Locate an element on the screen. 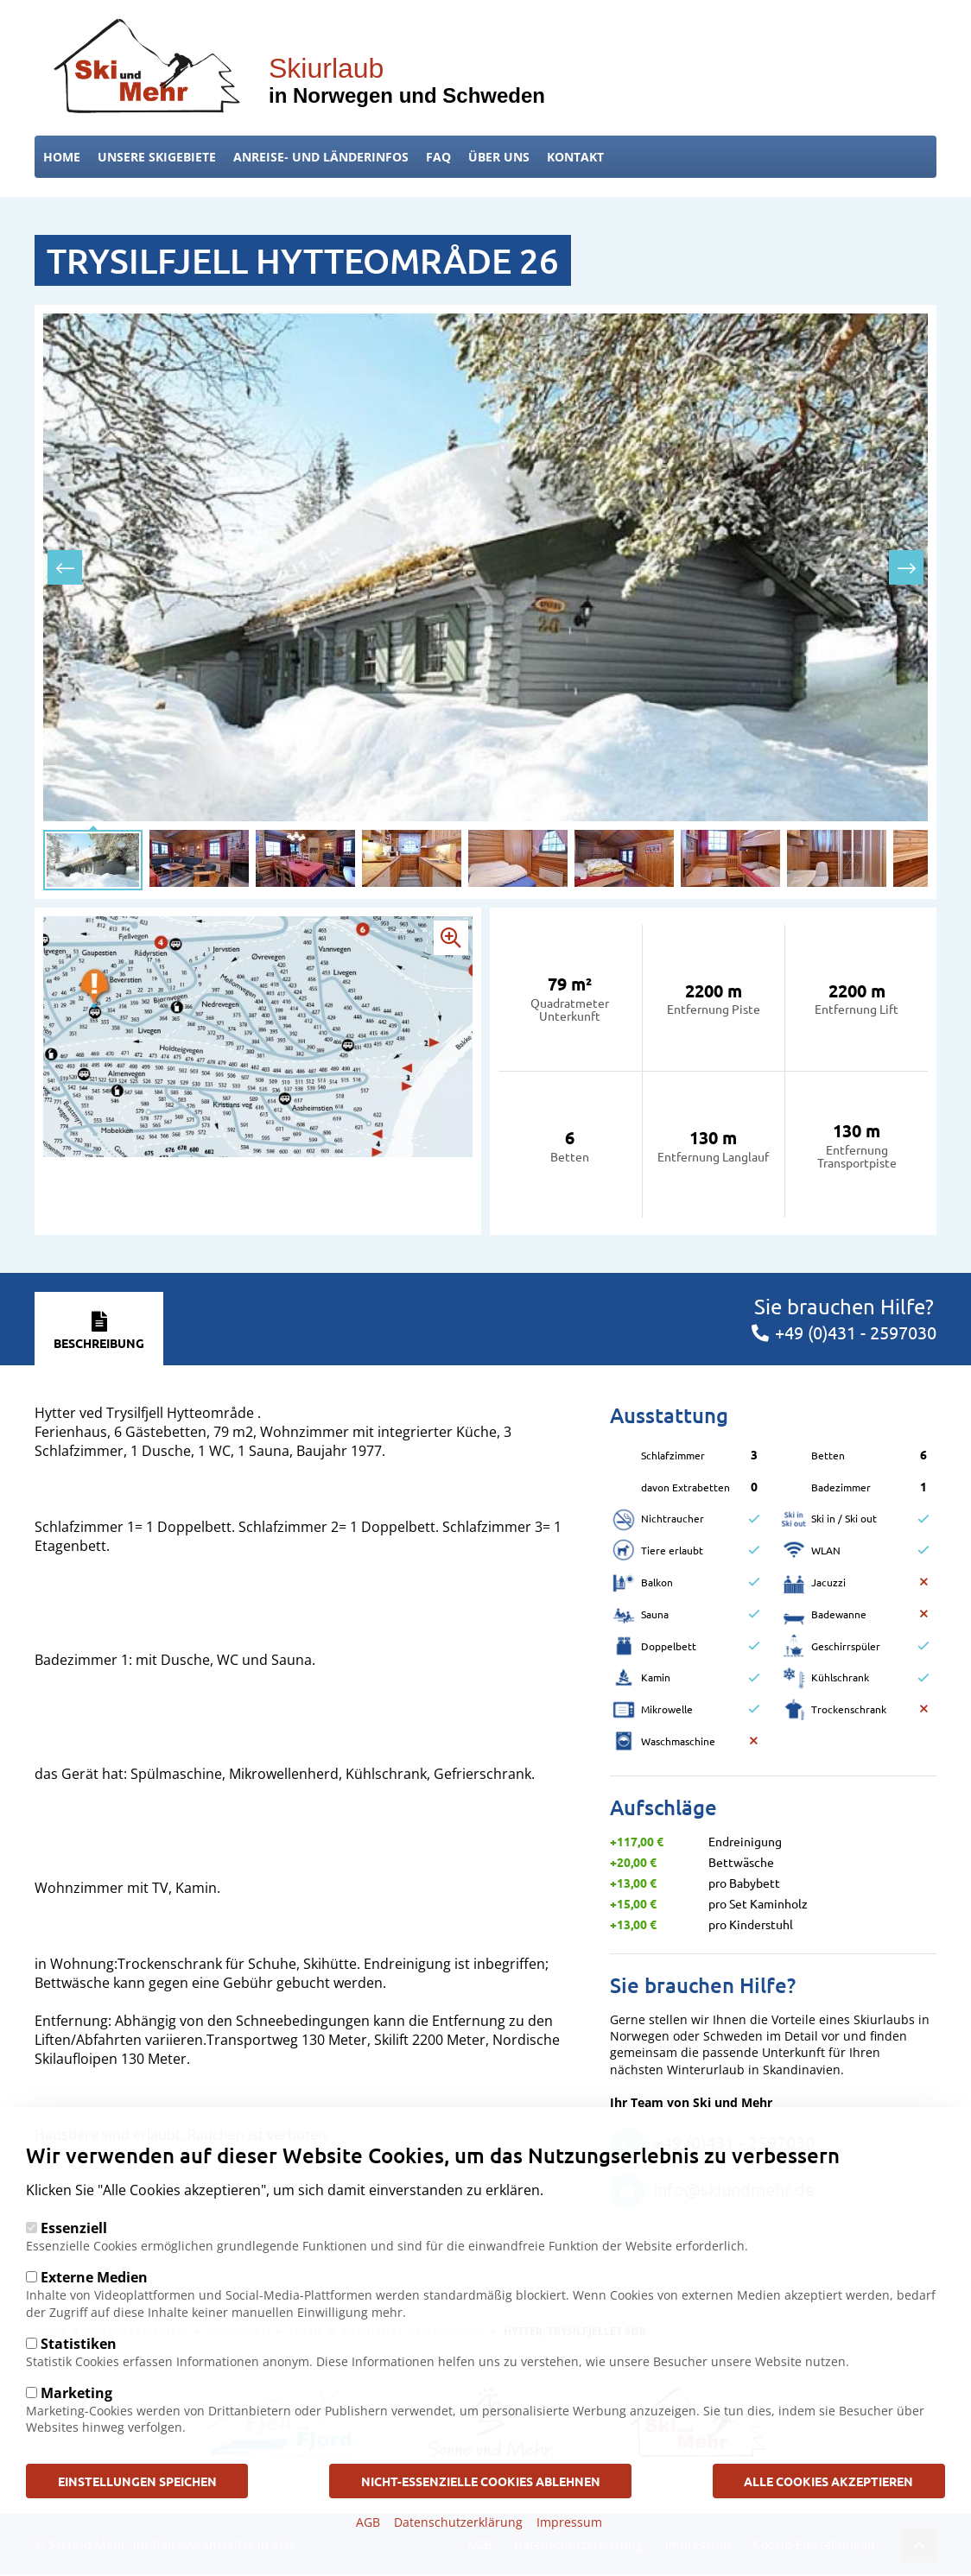 The width and height of the screenshot is (971, 2576). Unsere Skigebiete is located at coordinates (157, 157).